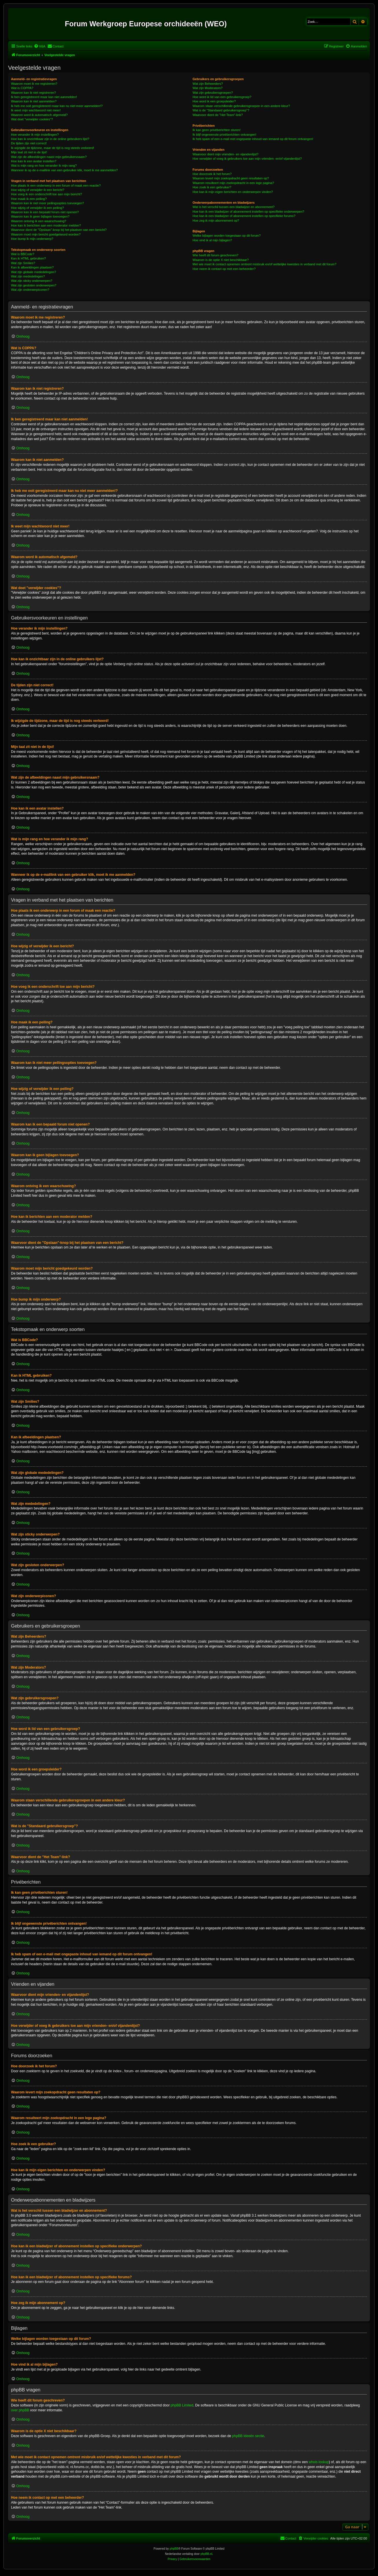 This screenshot has height=2576, width=378. What do you see at coordinates (47, 203) in the screenshot?
I see `Waarom kan ik niet meer peilingsopties toevoegen?` at bounding box center [47, 203].